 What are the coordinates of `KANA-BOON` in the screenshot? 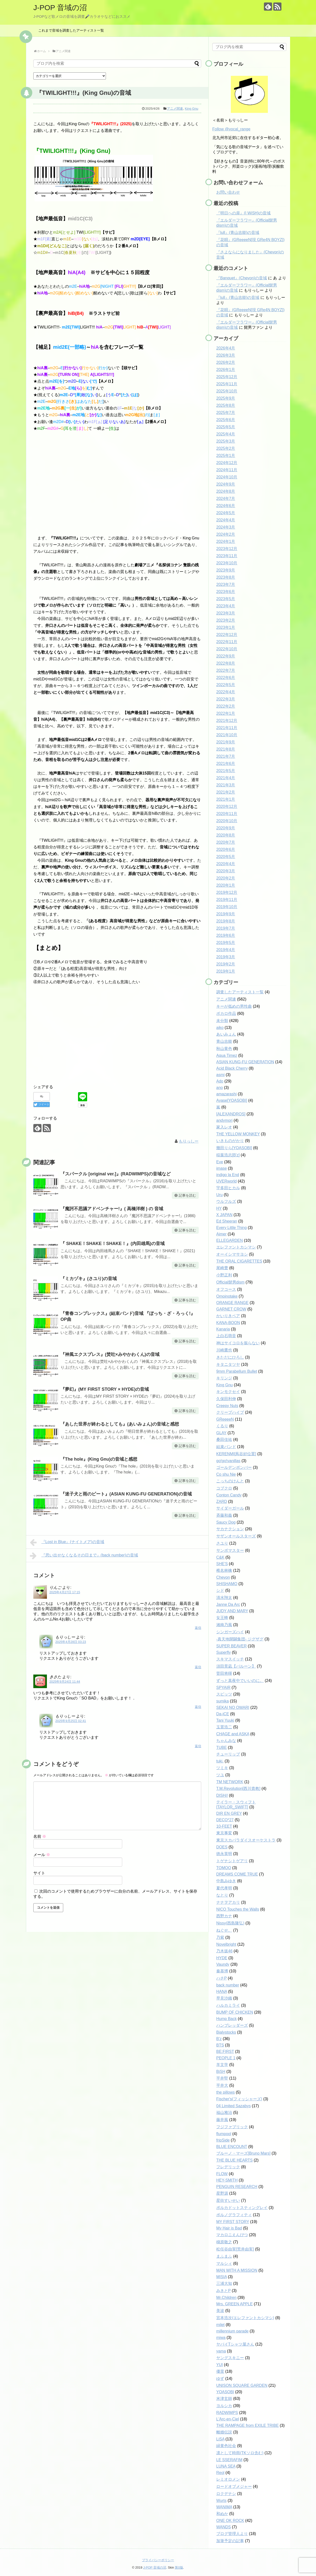 It's located at (228, 1323).